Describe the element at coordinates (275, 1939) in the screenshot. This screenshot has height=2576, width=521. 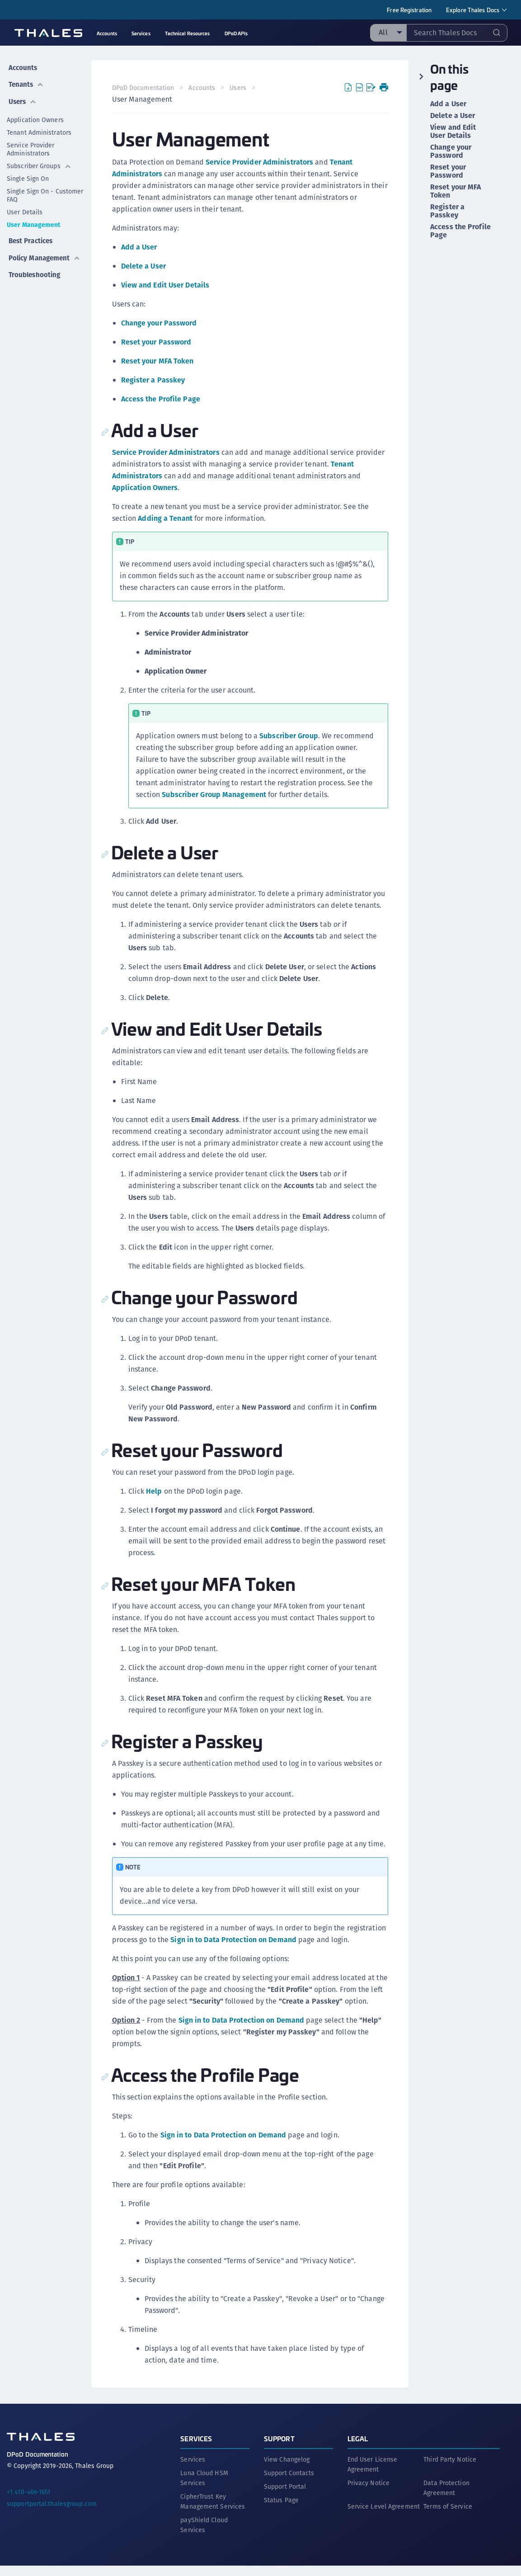
I see `Sign in to Data Protection on Demand` at that location.